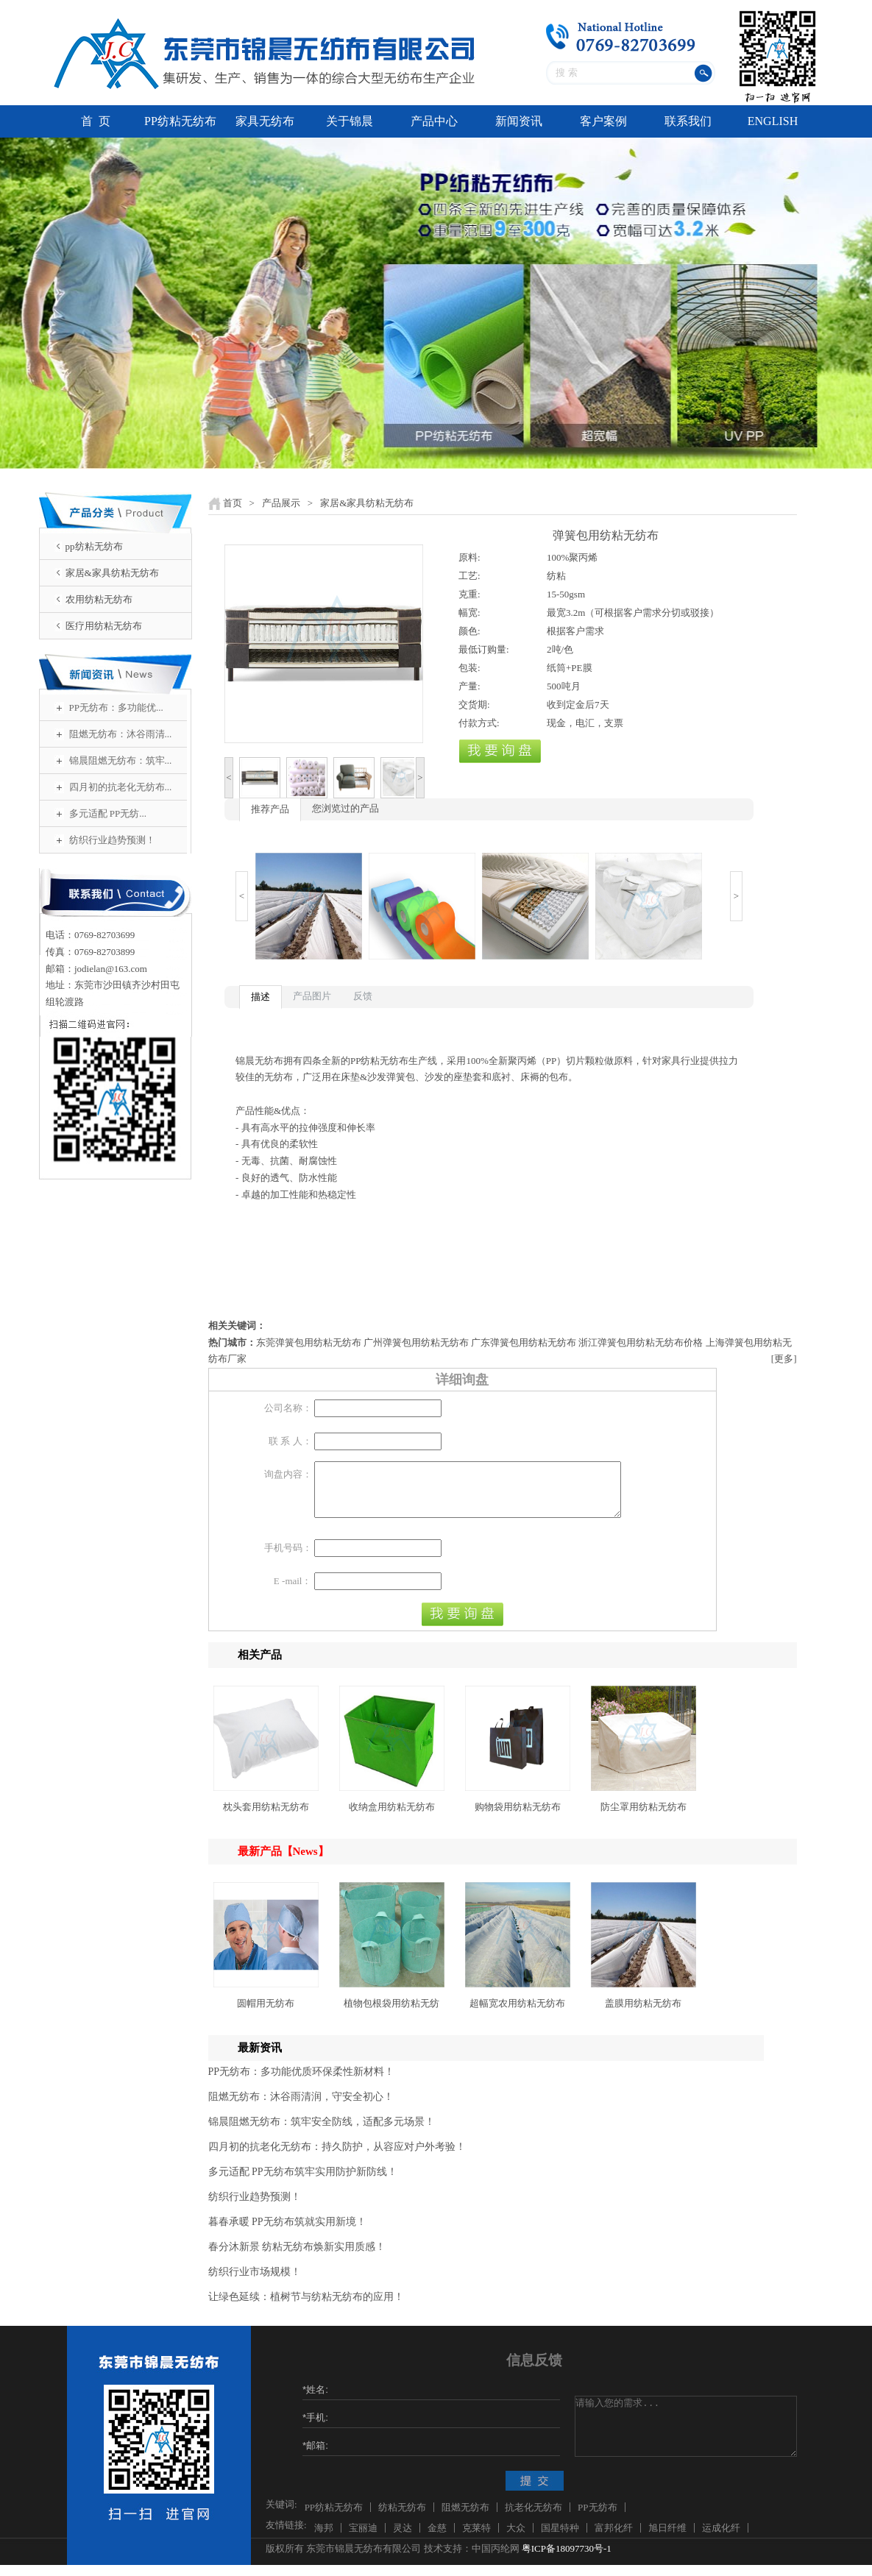  What do you see at coordinates (363, 2539) in the screenshot?
I see `宝丽迪` at bounding box center [363, 2539].